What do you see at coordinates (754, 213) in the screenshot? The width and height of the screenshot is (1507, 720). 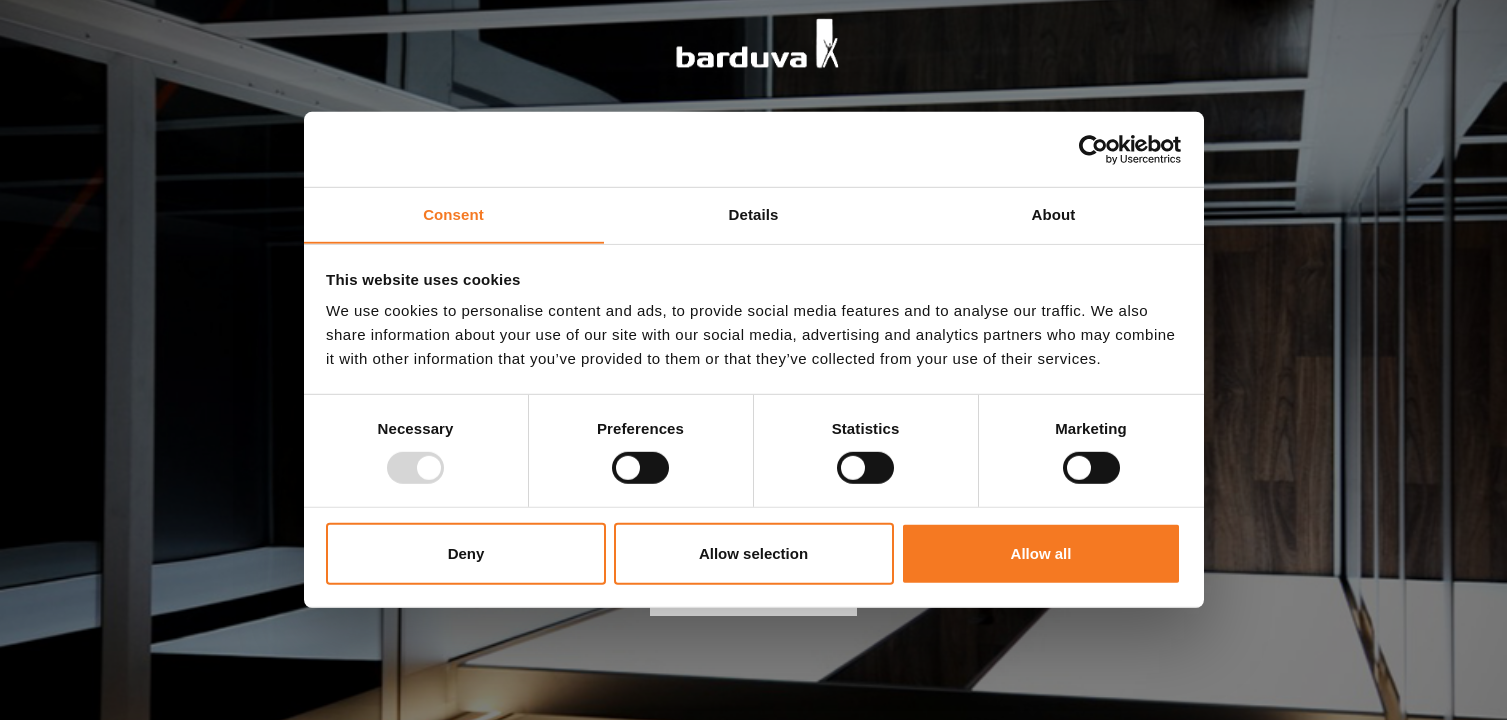 I see `Details [tab]` at bounding box center [754, 213].